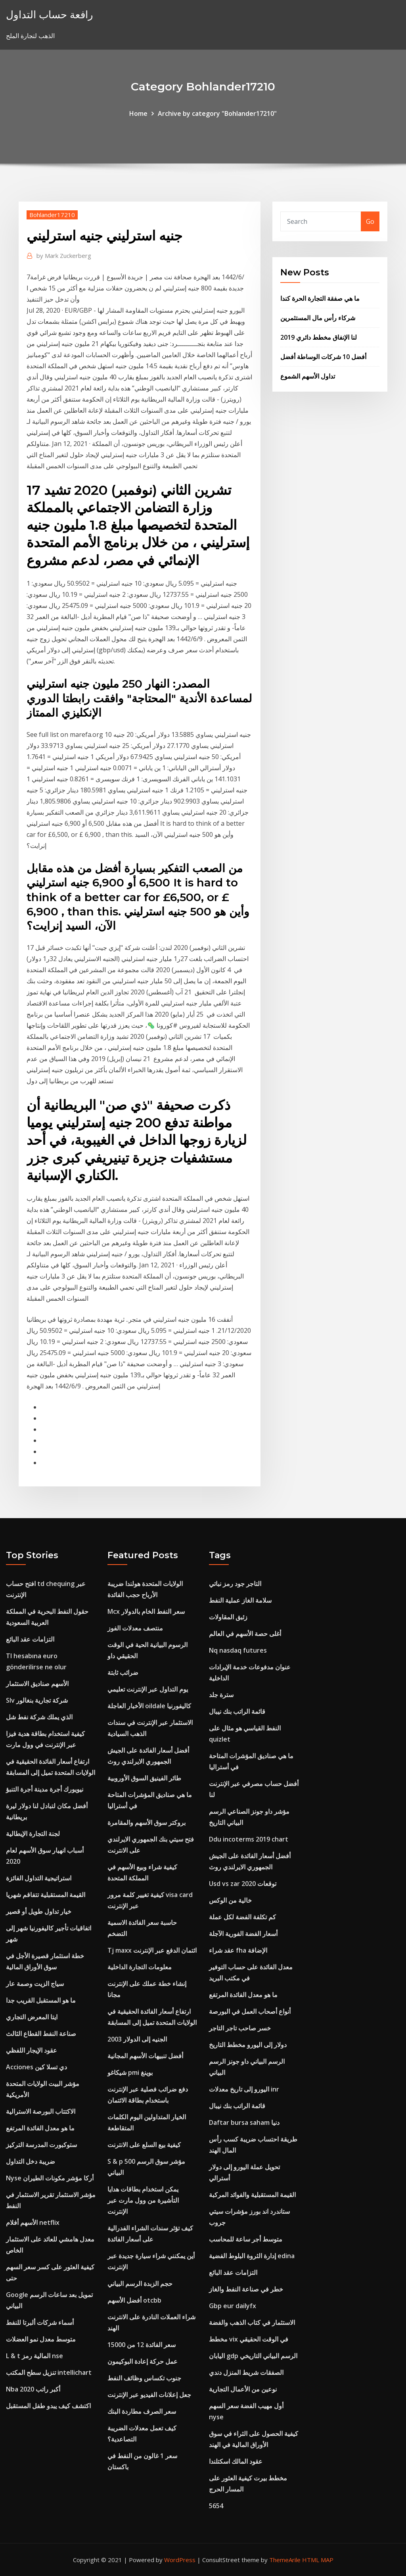 This screenshot has height=2576, width=406. What do you see at coordinates (253, 2355) in the screenshot?
I see `اليابان gdp الرسم البياني التاريخي` at bounding box center [253, 2355].